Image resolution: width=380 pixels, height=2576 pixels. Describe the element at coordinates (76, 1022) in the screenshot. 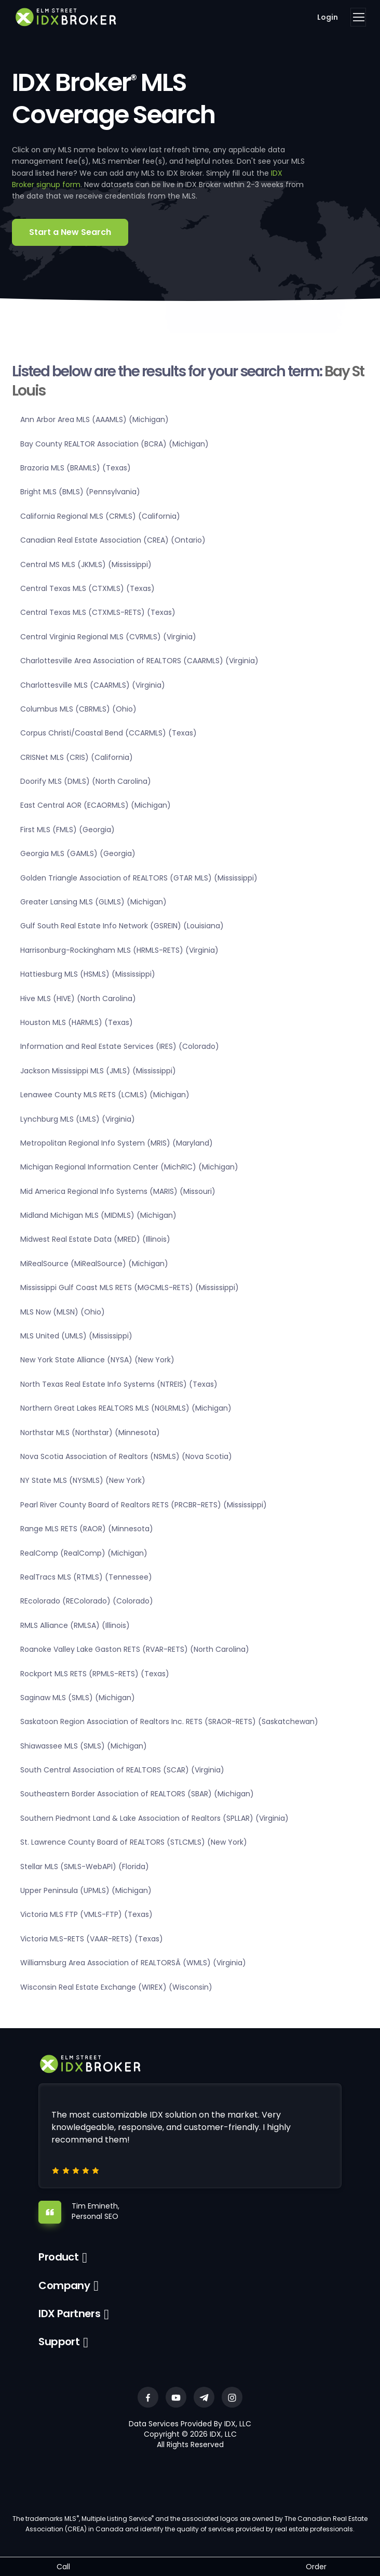

I see `Houston MLS (HARMLS) (Texas)` at that location.